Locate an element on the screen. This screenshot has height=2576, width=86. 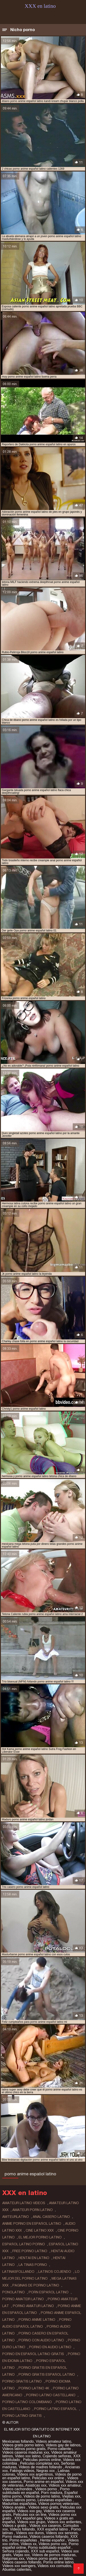
Cojiendo señoras is located at coordinates (57, 2456).